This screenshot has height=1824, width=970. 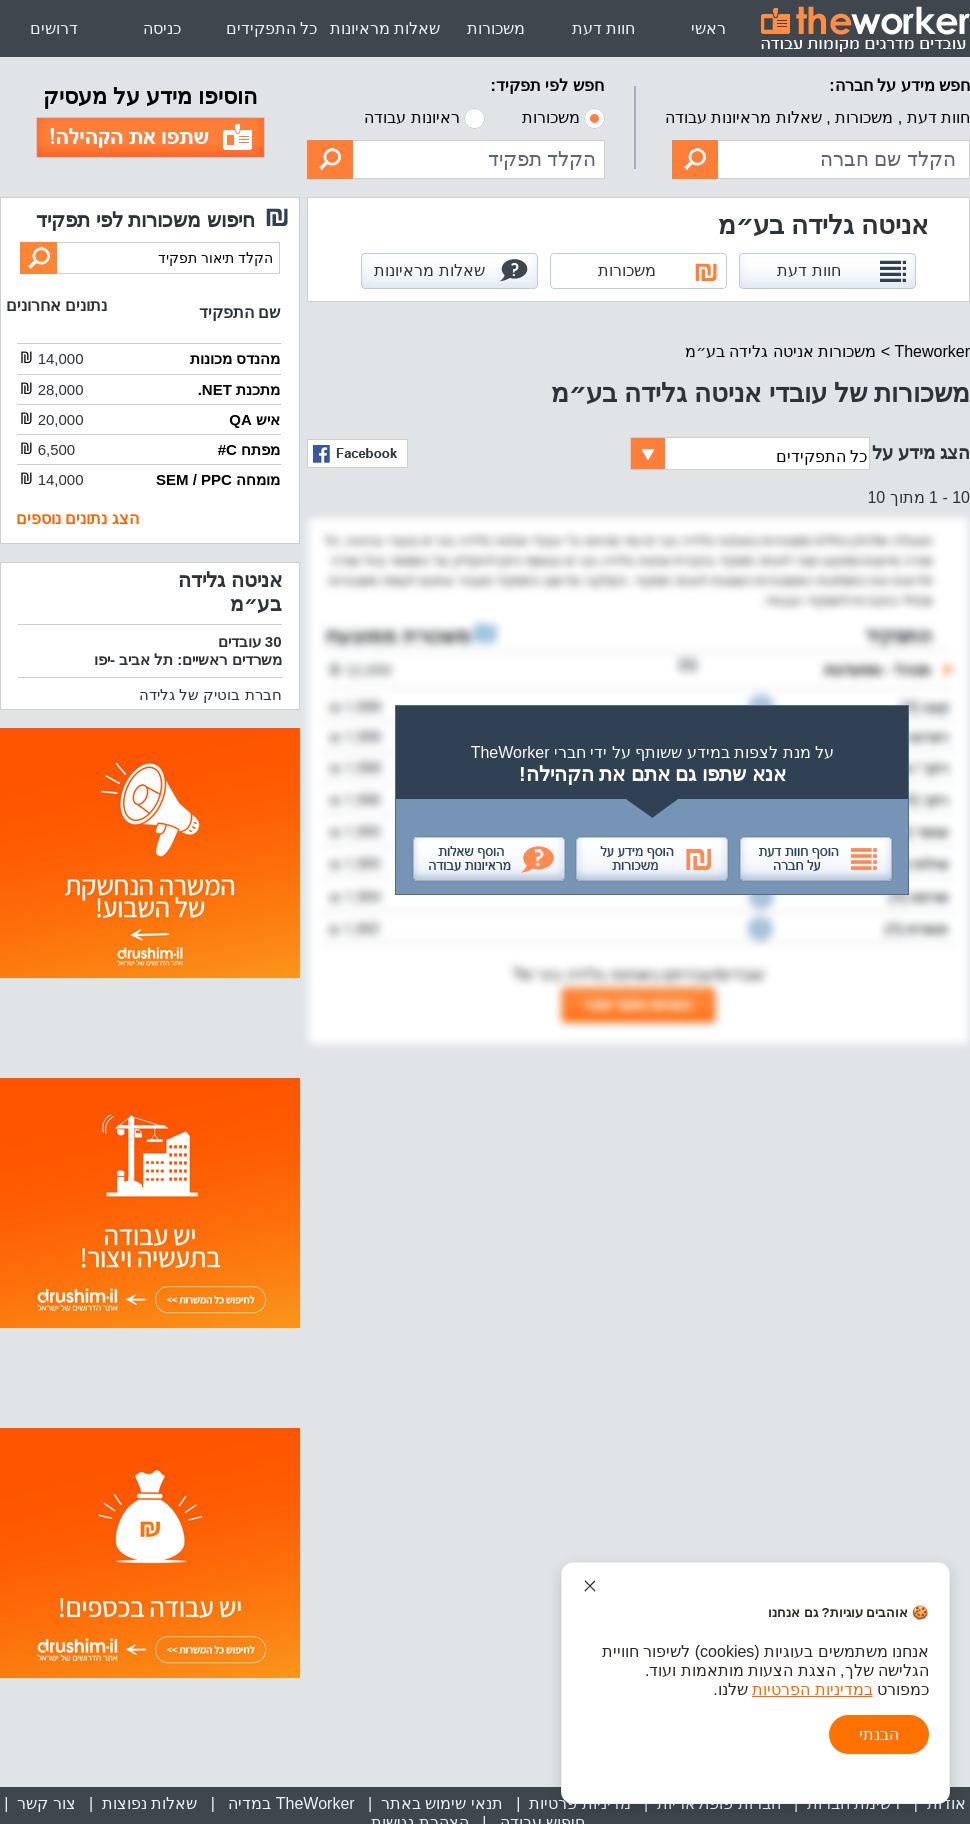 What do you see at coordinates (385, 28) in the screenshot?
I see `שאלות מראיונות` at bounding box center [385, 28].